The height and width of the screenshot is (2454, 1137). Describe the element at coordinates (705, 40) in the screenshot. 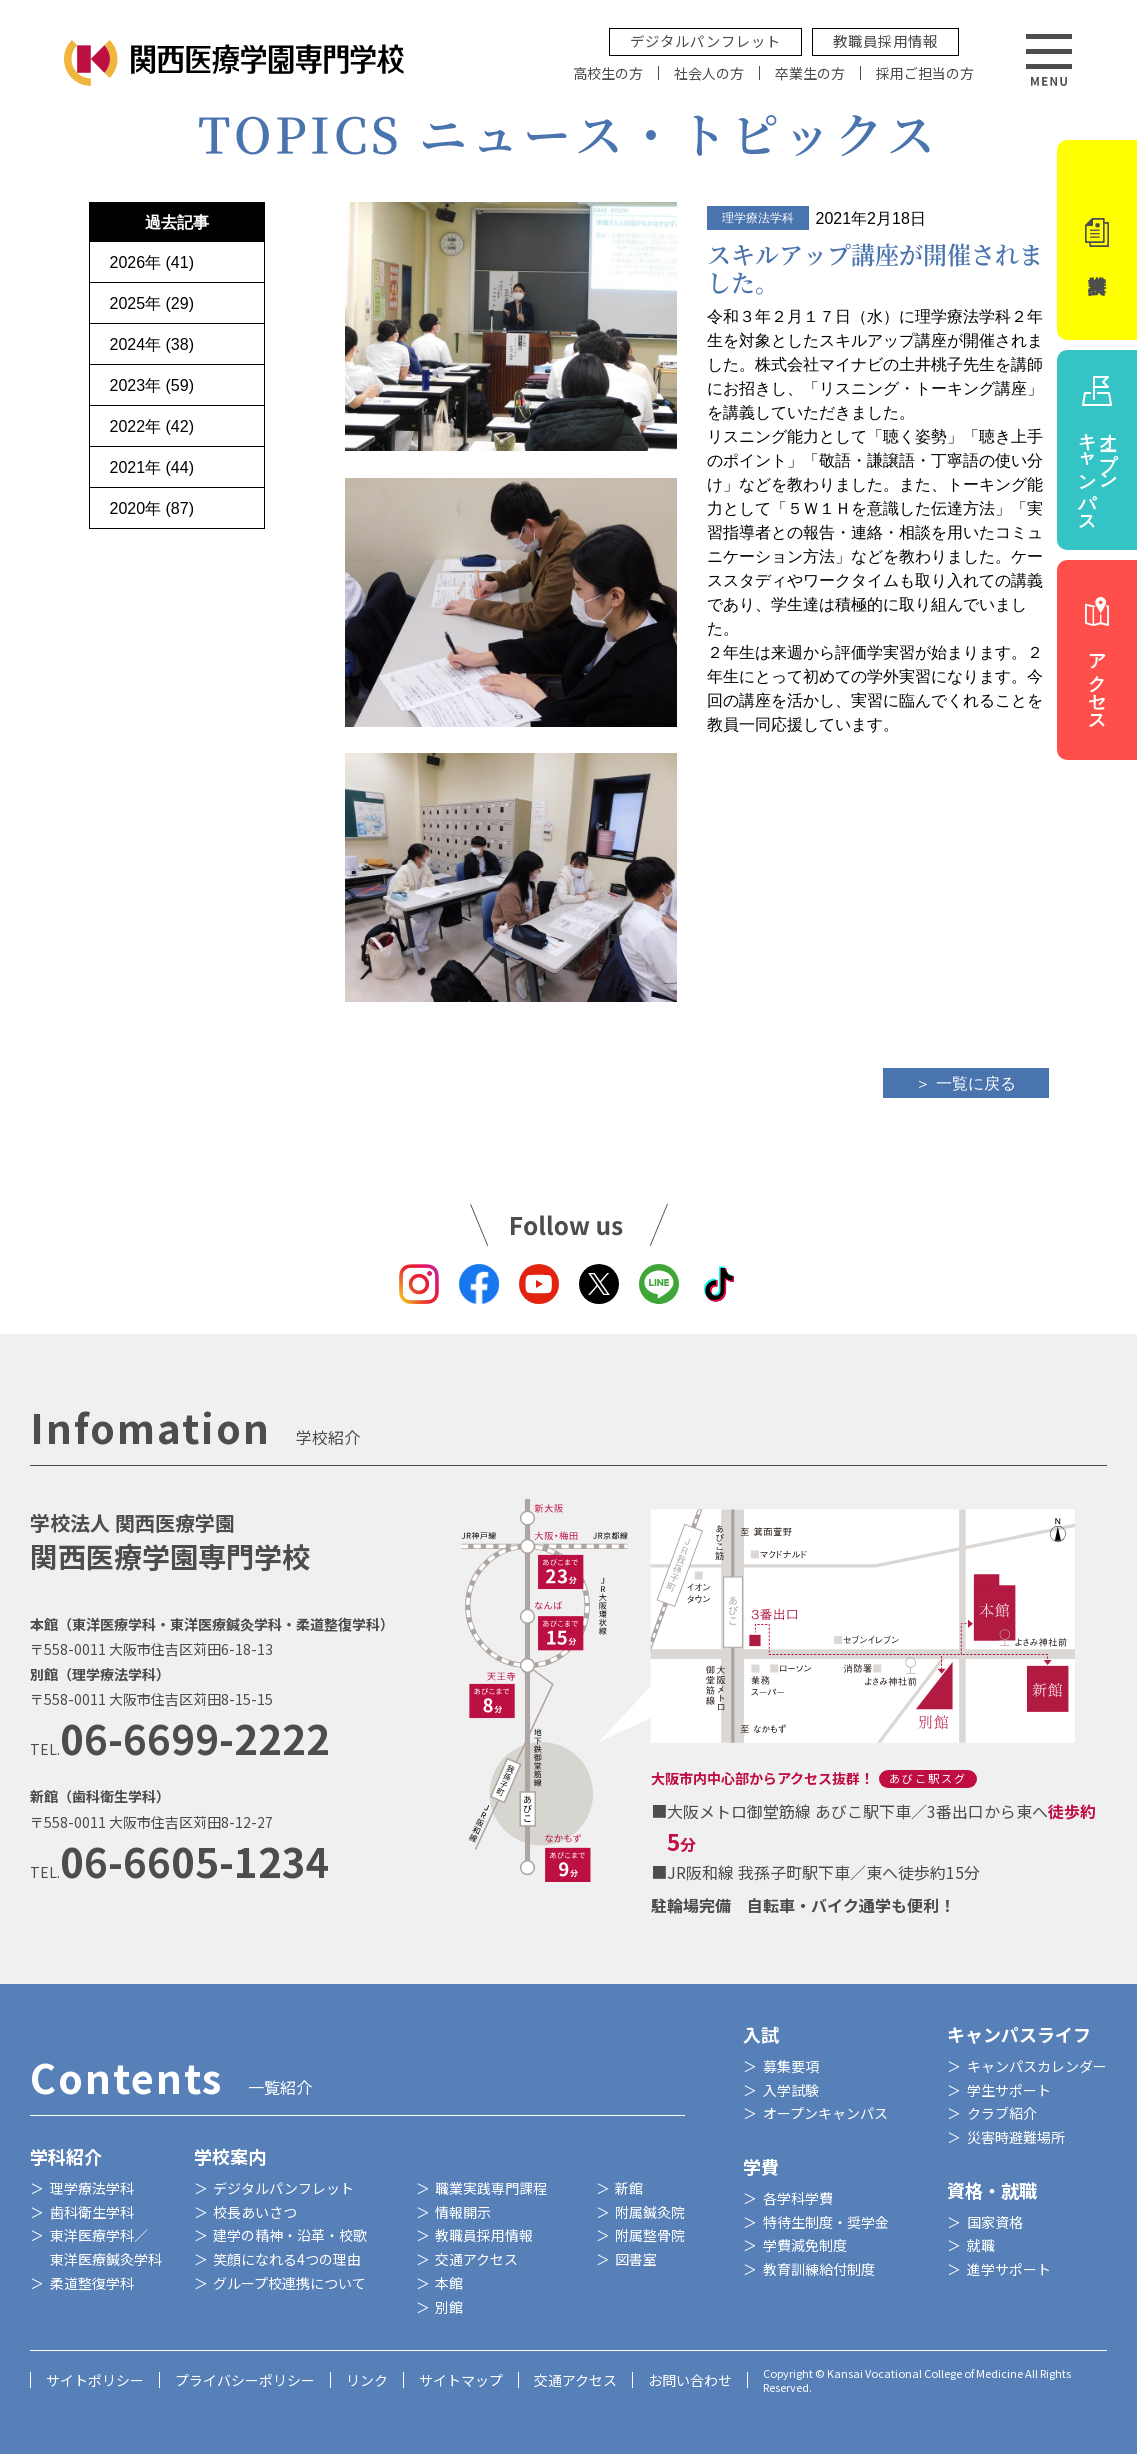

I see `デジタルパンフレット` at that location.